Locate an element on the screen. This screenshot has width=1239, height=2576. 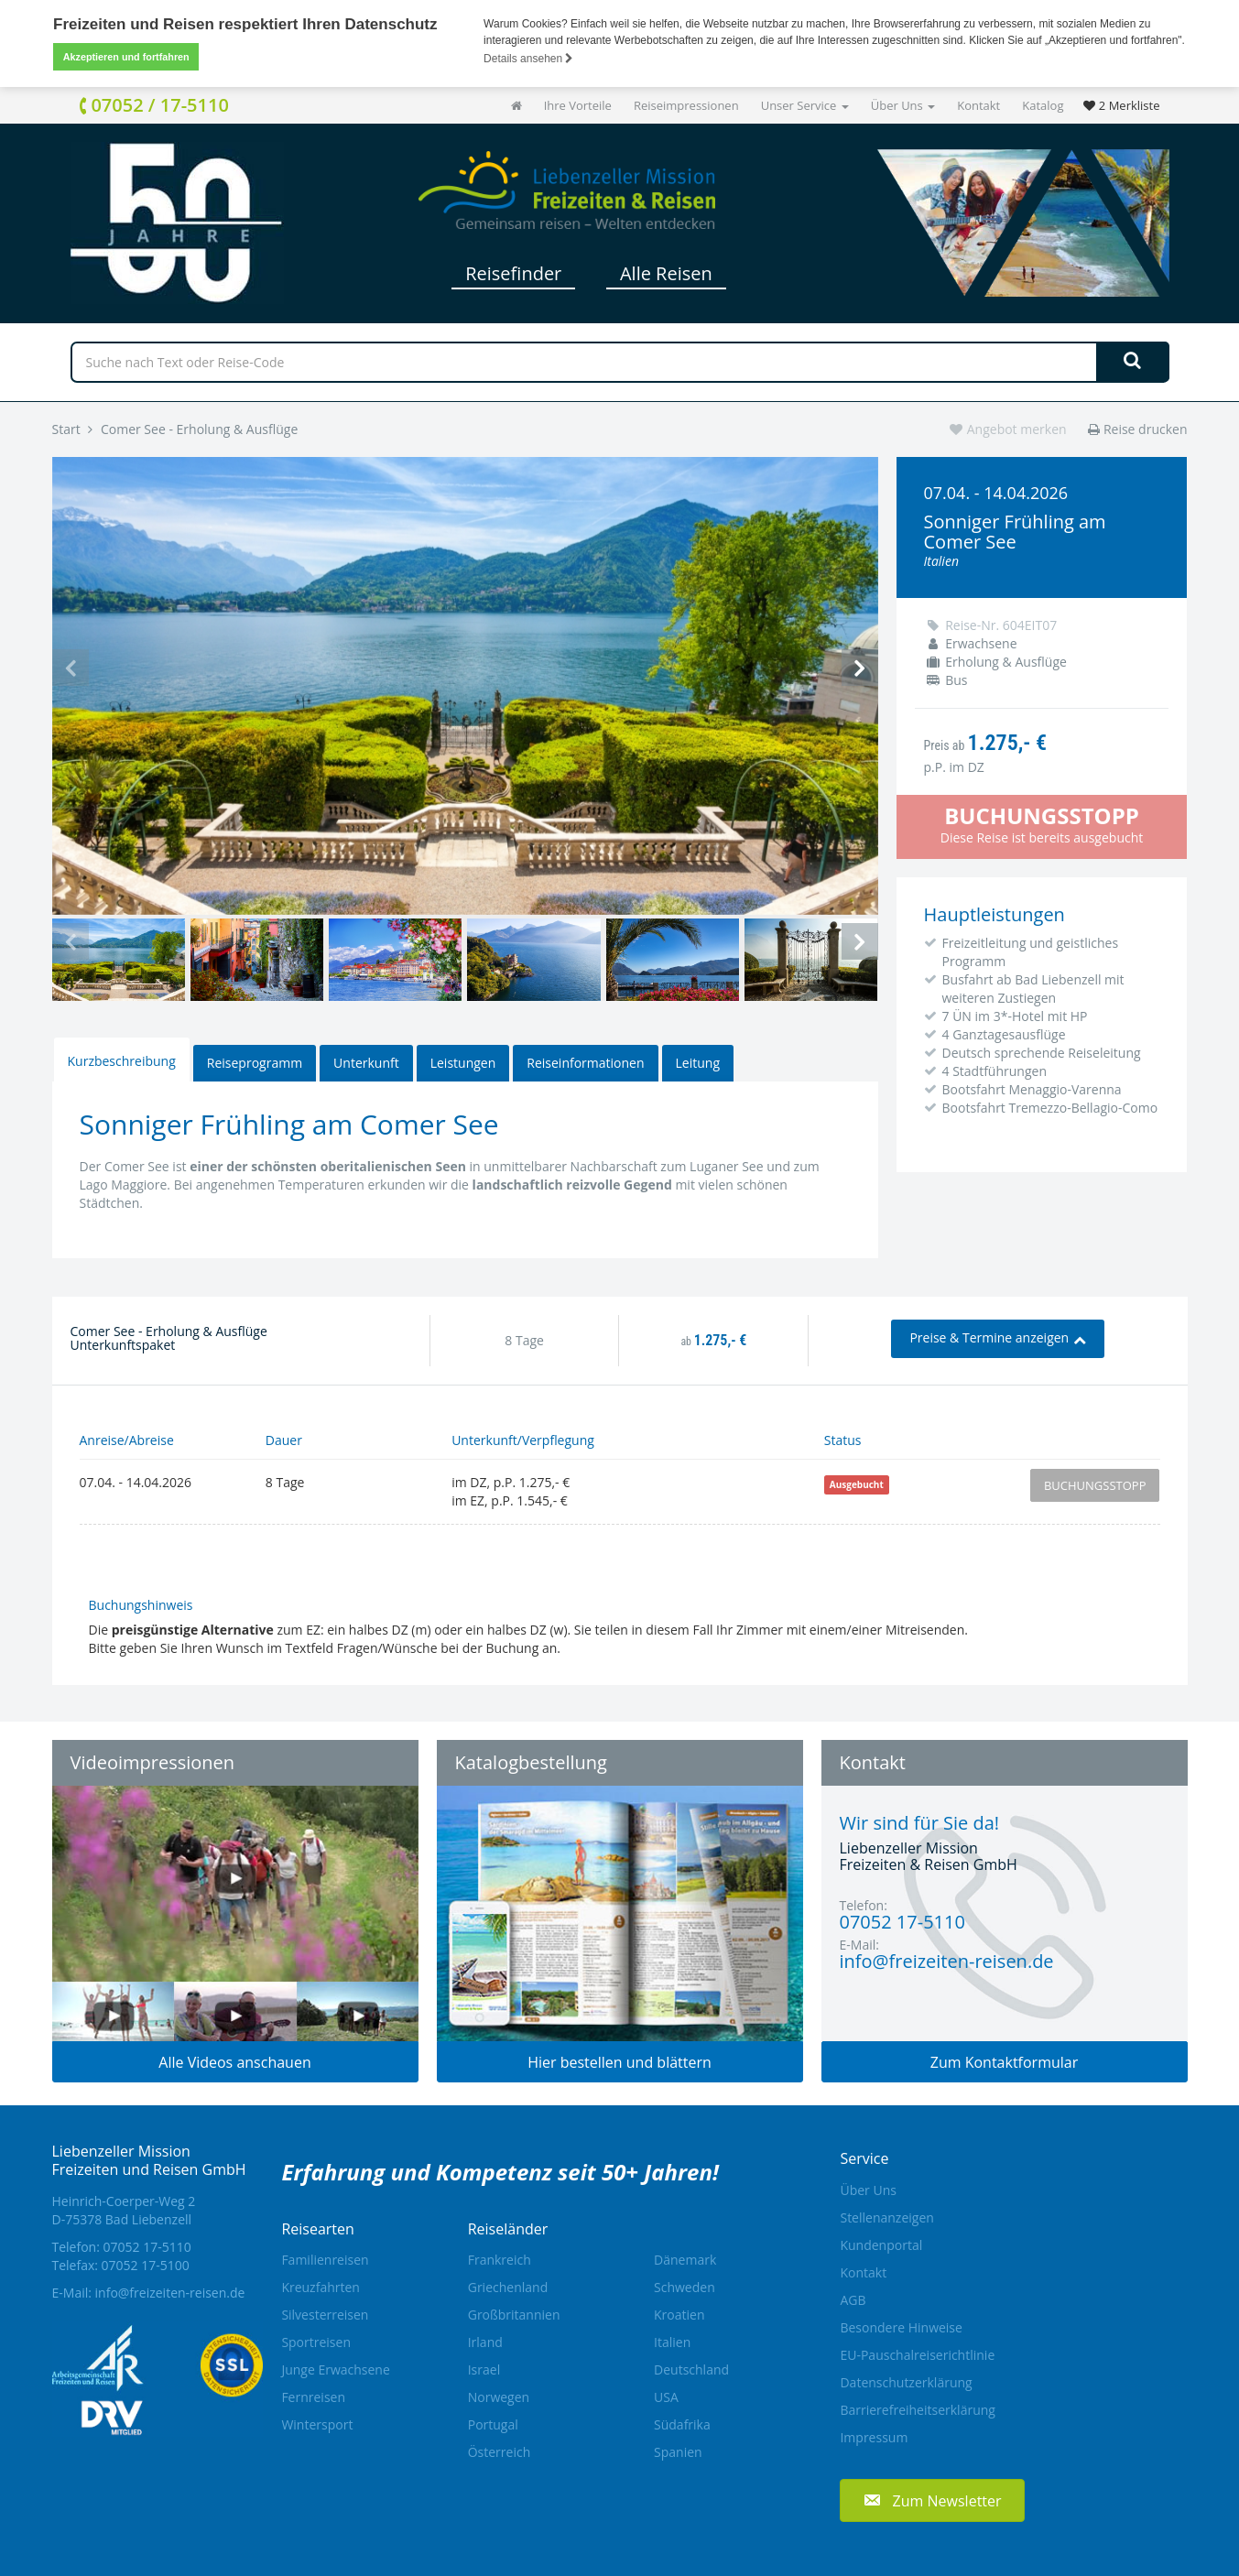
Datenschutzerklärung is located at coordinates (906, 2382).